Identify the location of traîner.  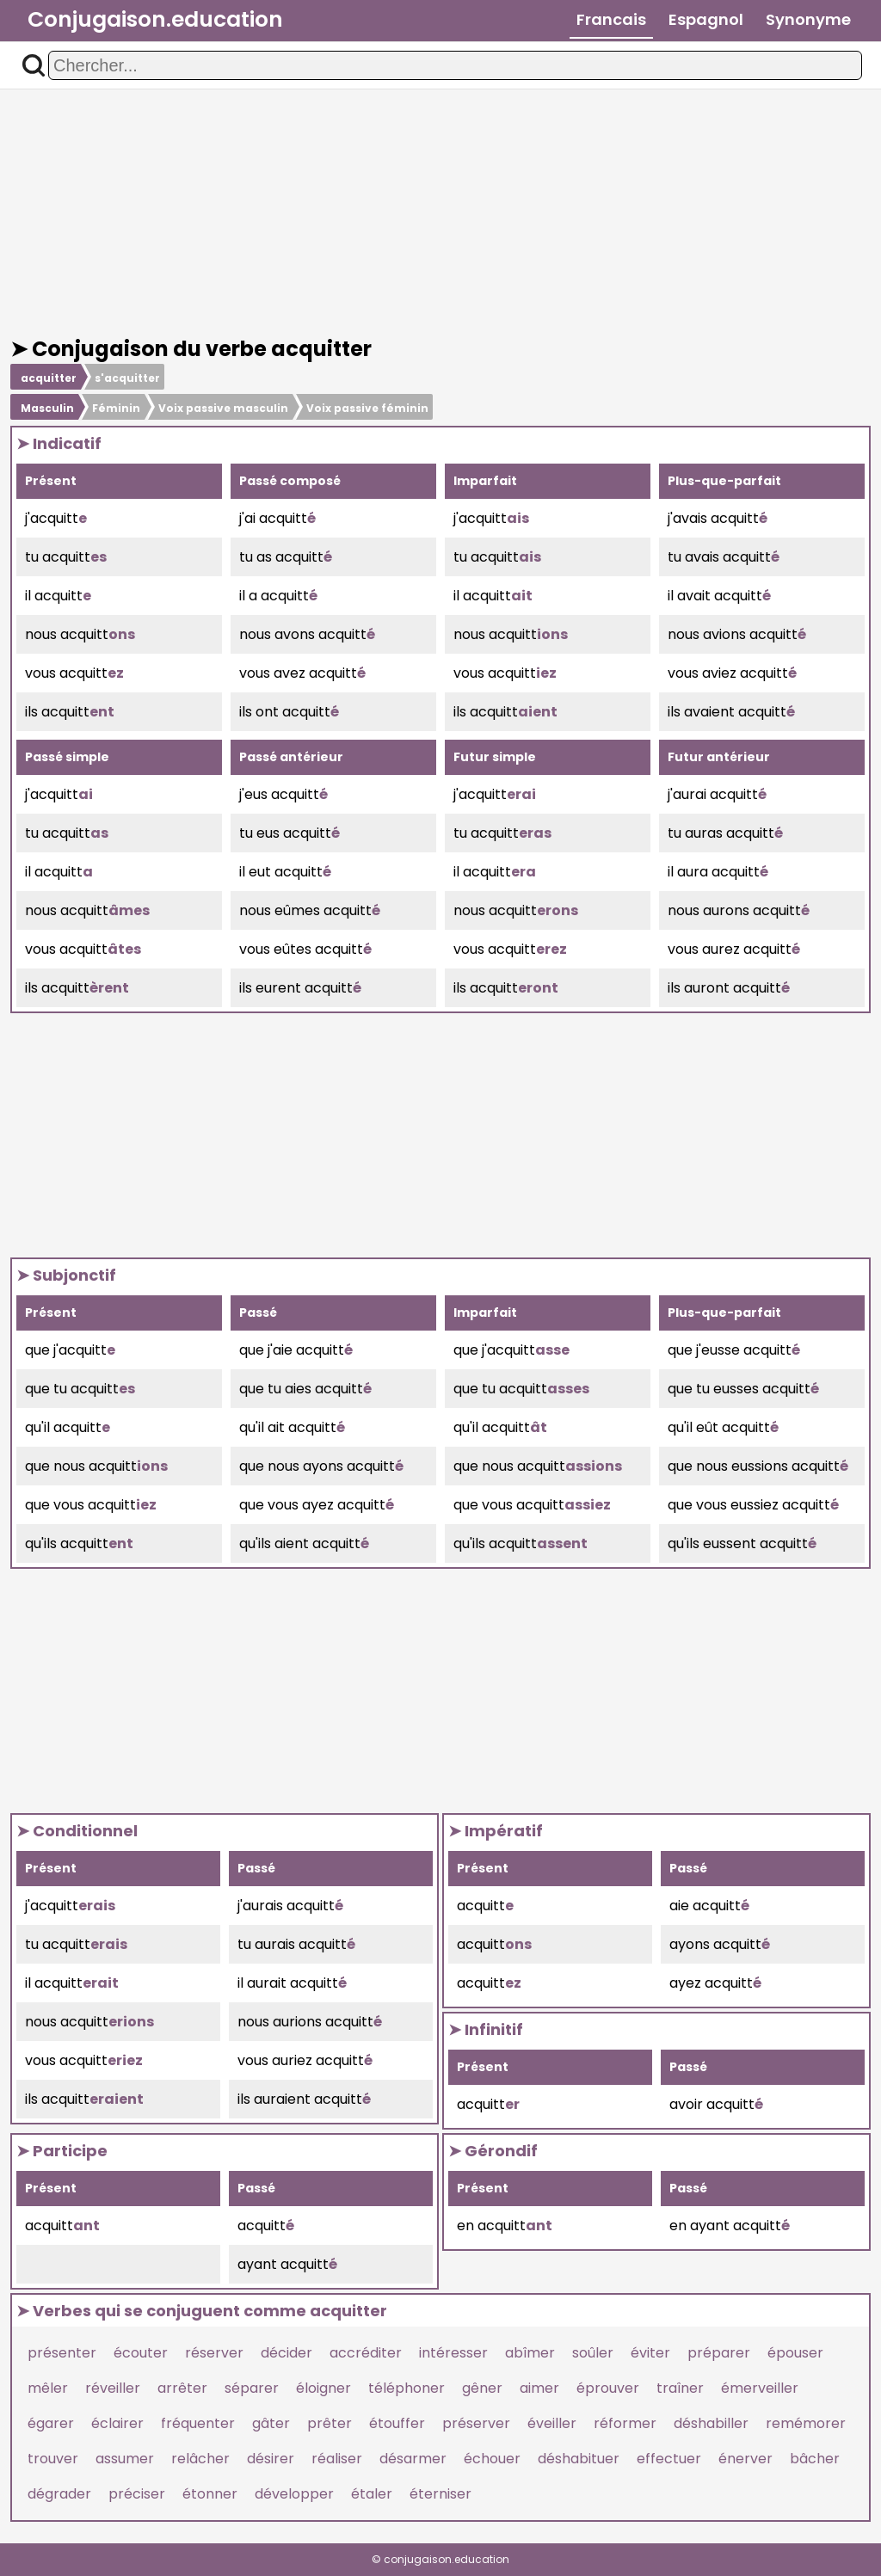
(680, 2388).